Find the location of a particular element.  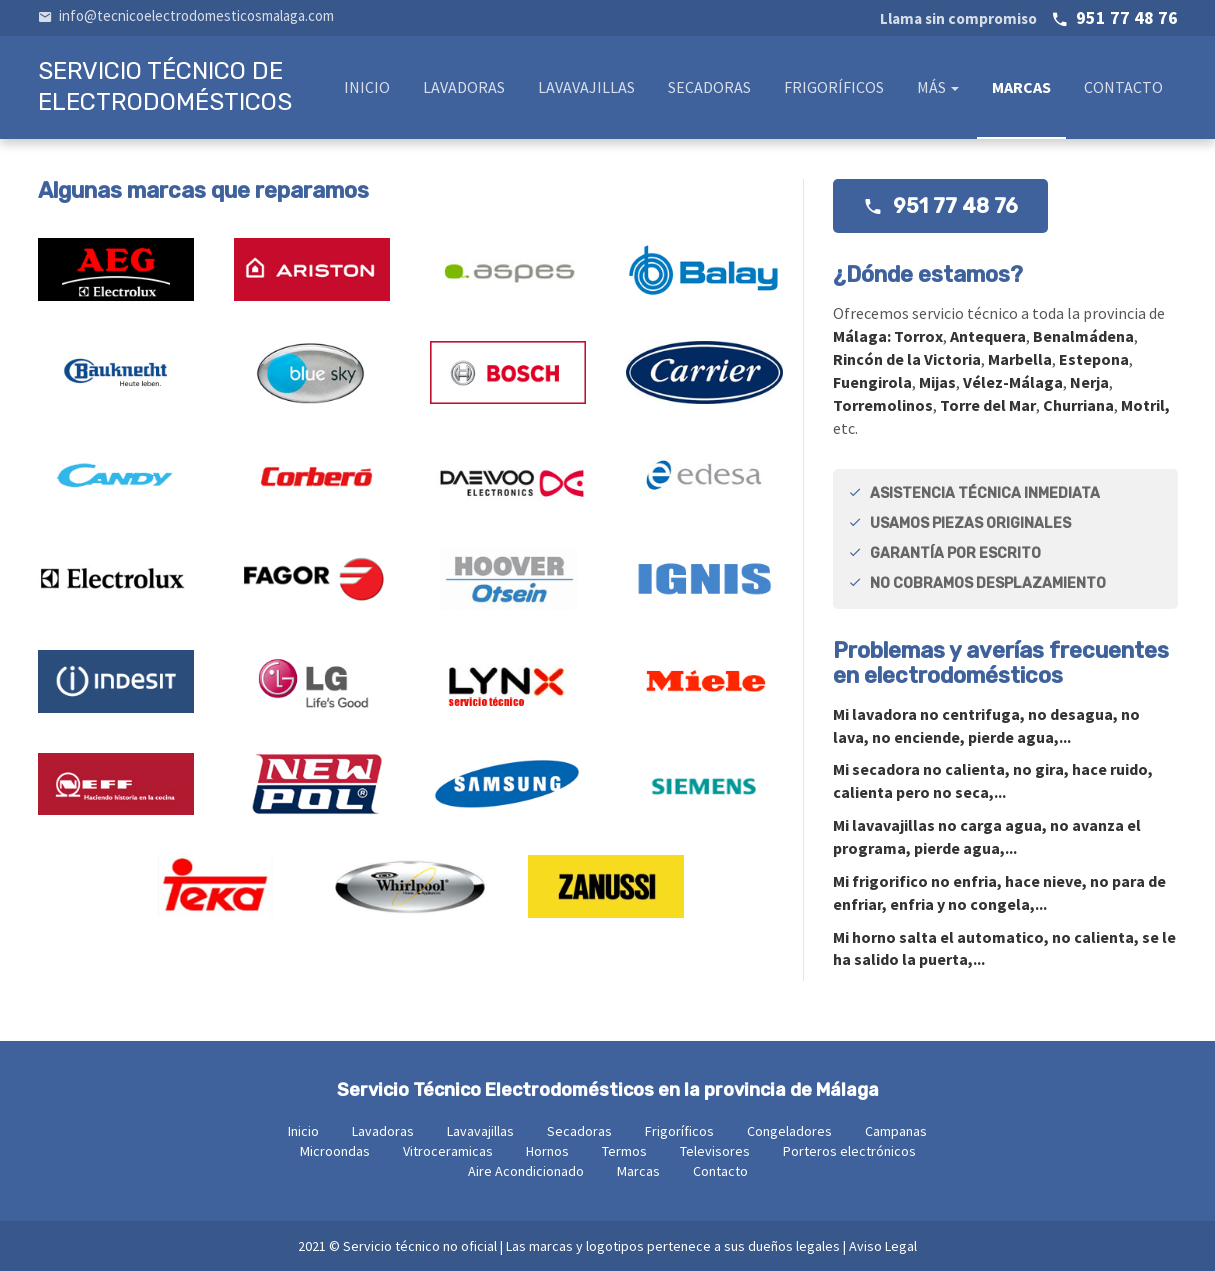

Microondas is located at coordinates (335, 1151).